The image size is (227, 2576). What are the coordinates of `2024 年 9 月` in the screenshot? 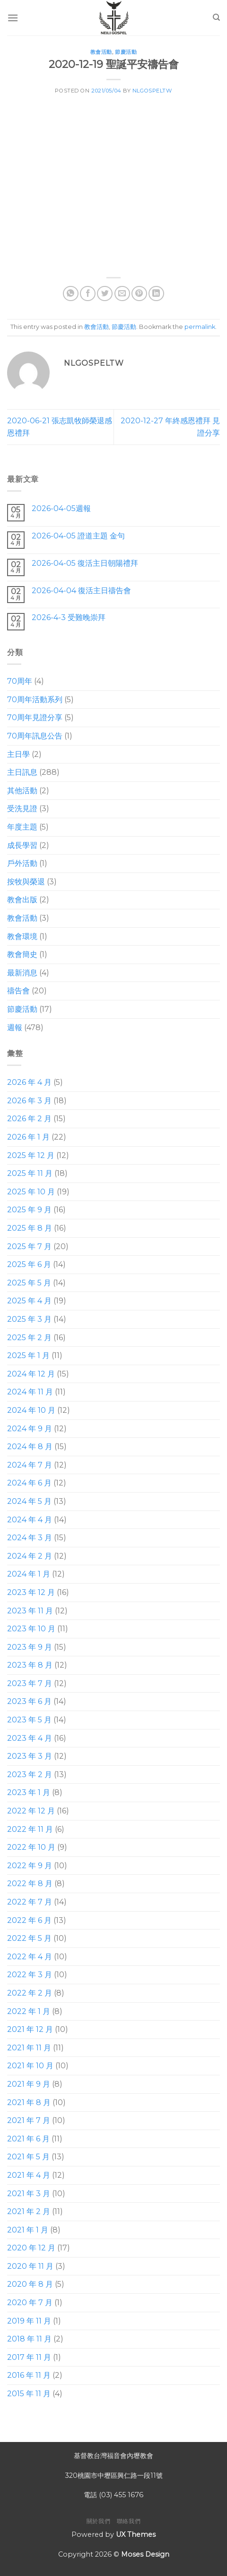 It's located at (29, 1428).